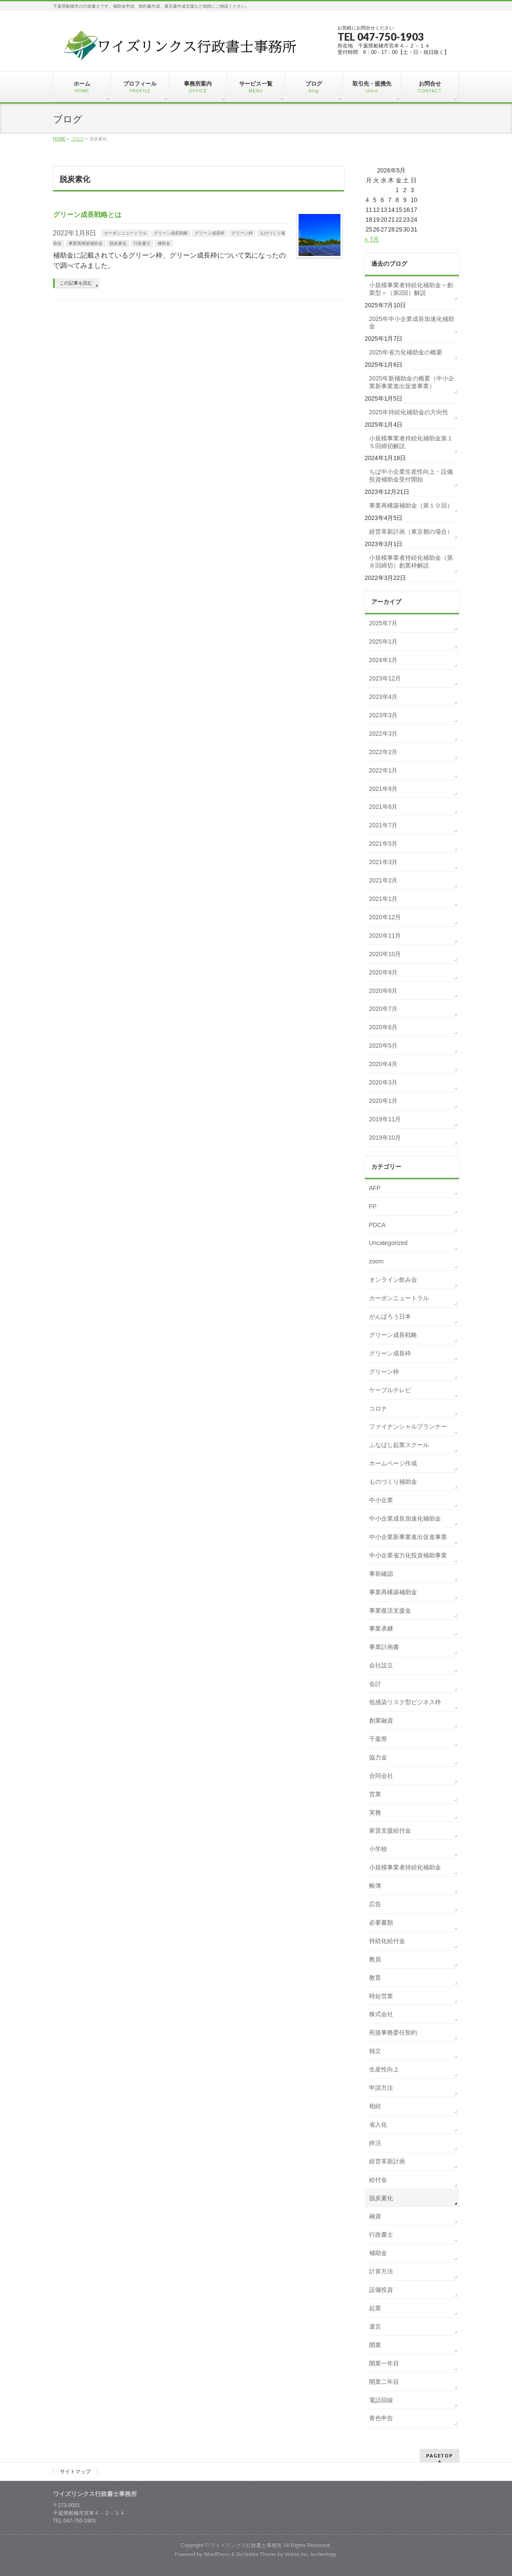 The height and width of the screenshot is (2576, 512). What do you see at coordinates (383, 1100) in the screenshot?
I see `2020年1月` at bounding box center [383, 1100].